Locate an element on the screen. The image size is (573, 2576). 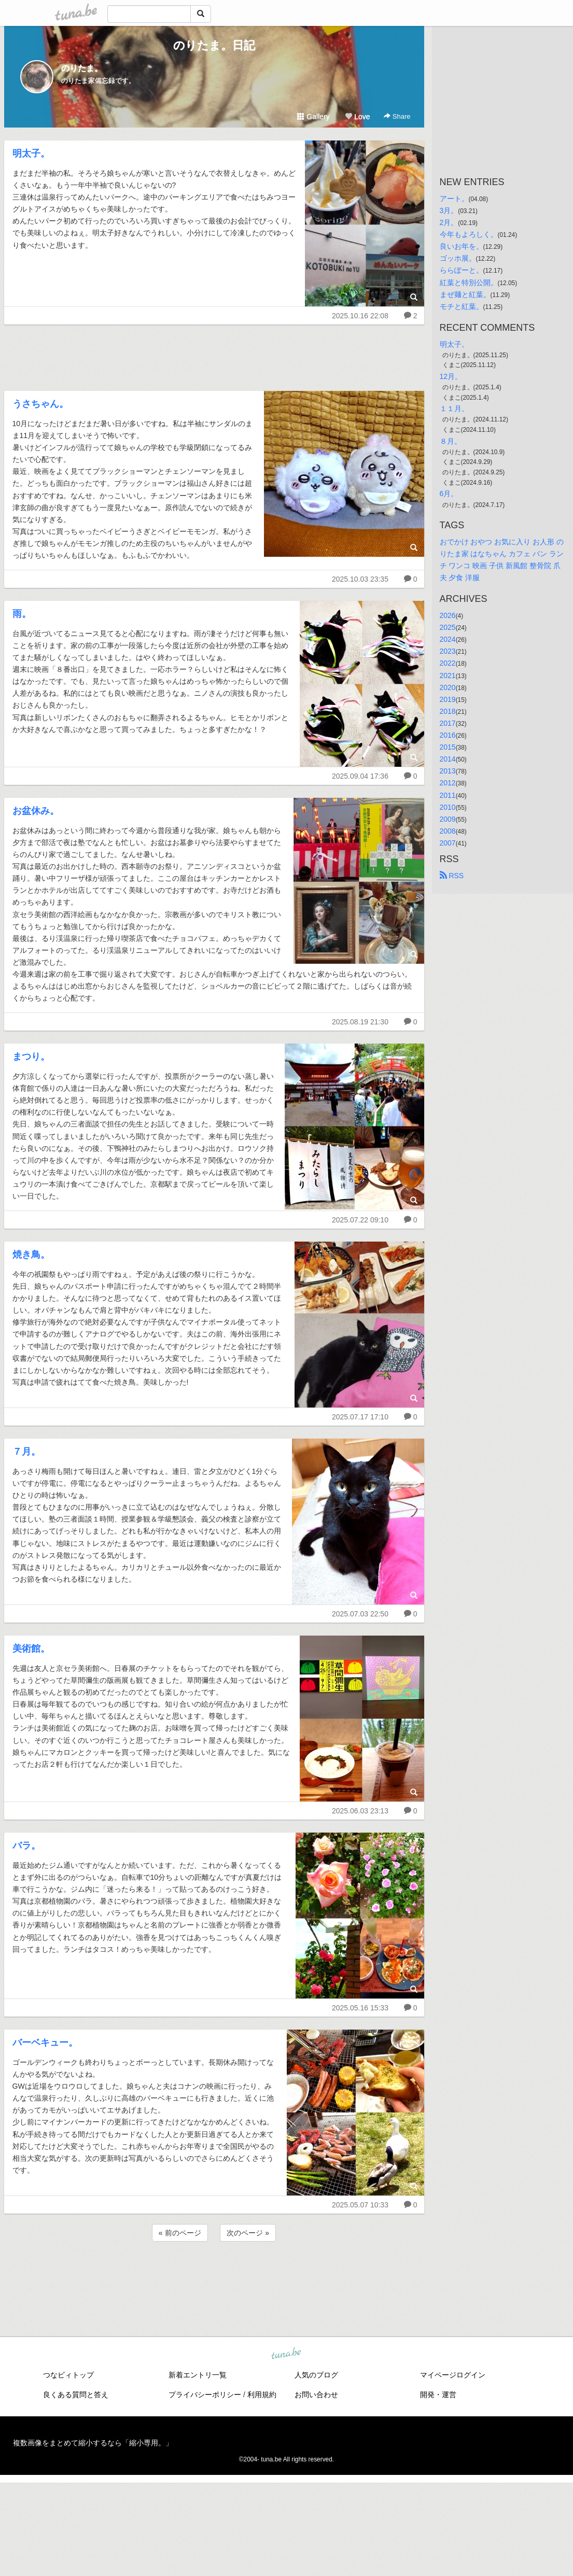
tuna.be is located at coordinates (286, 2354).